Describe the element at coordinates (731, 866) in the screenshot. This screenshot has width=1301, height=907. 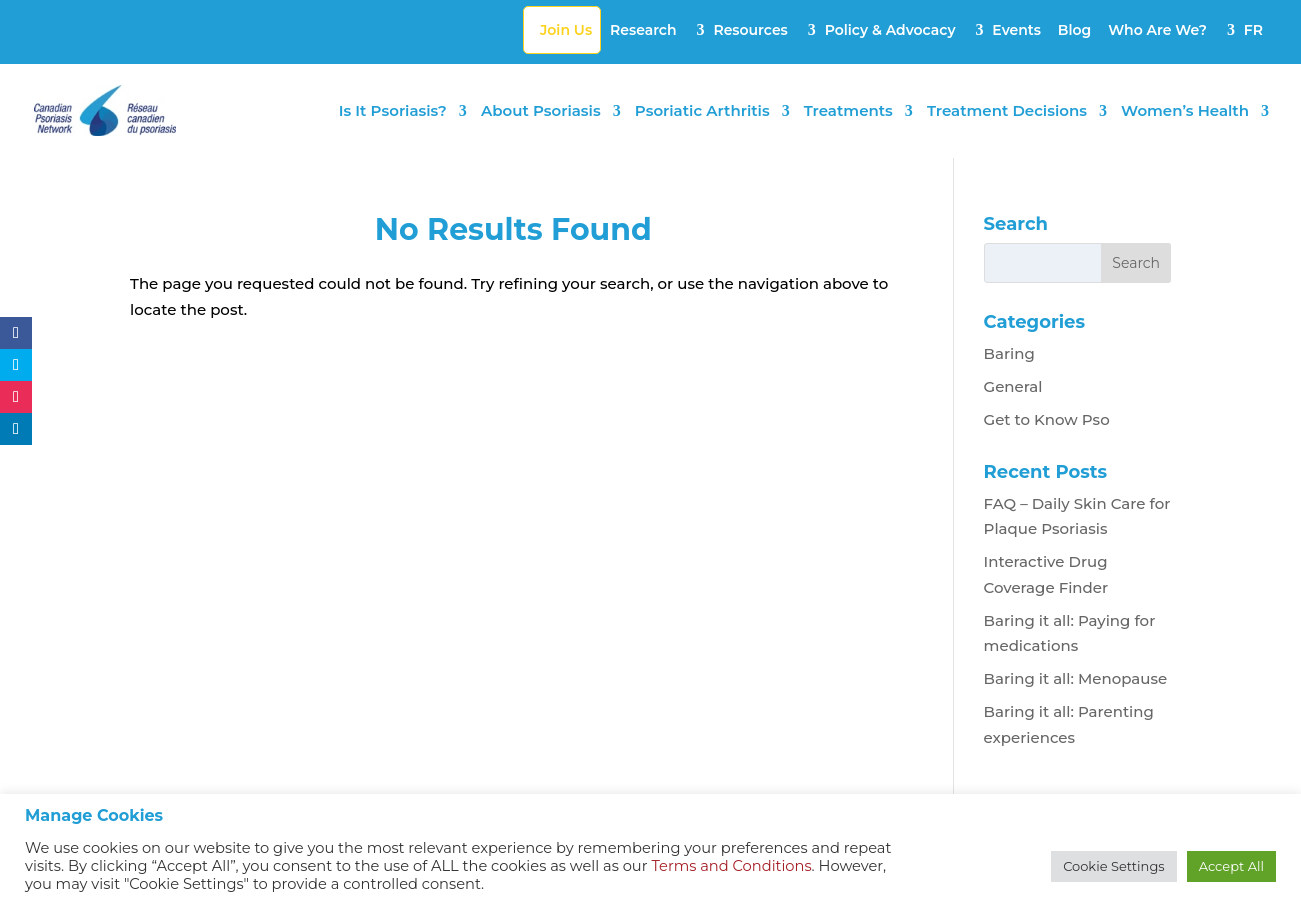
I see `Terms and Conditions` at that location.